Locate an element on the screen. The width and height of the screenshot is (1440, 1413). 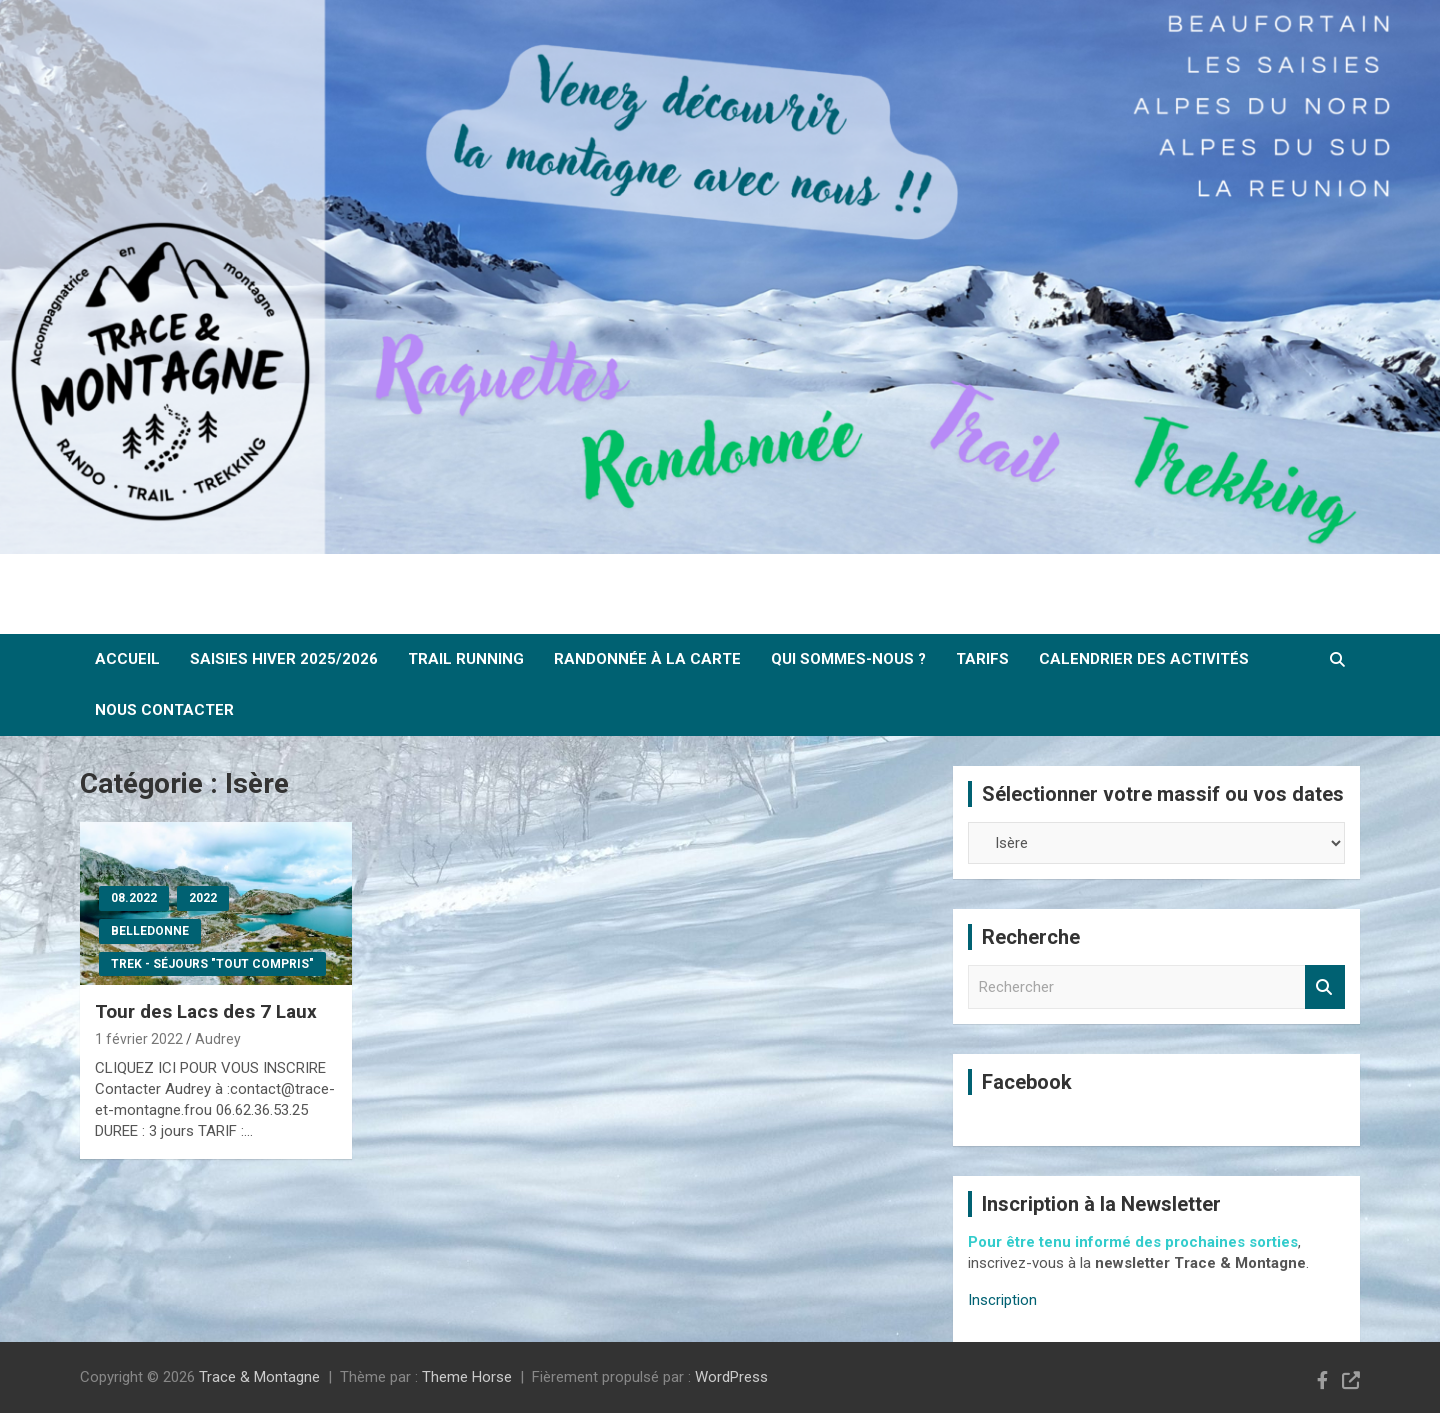
ACCUEIL is located at coordinates (127, 659).